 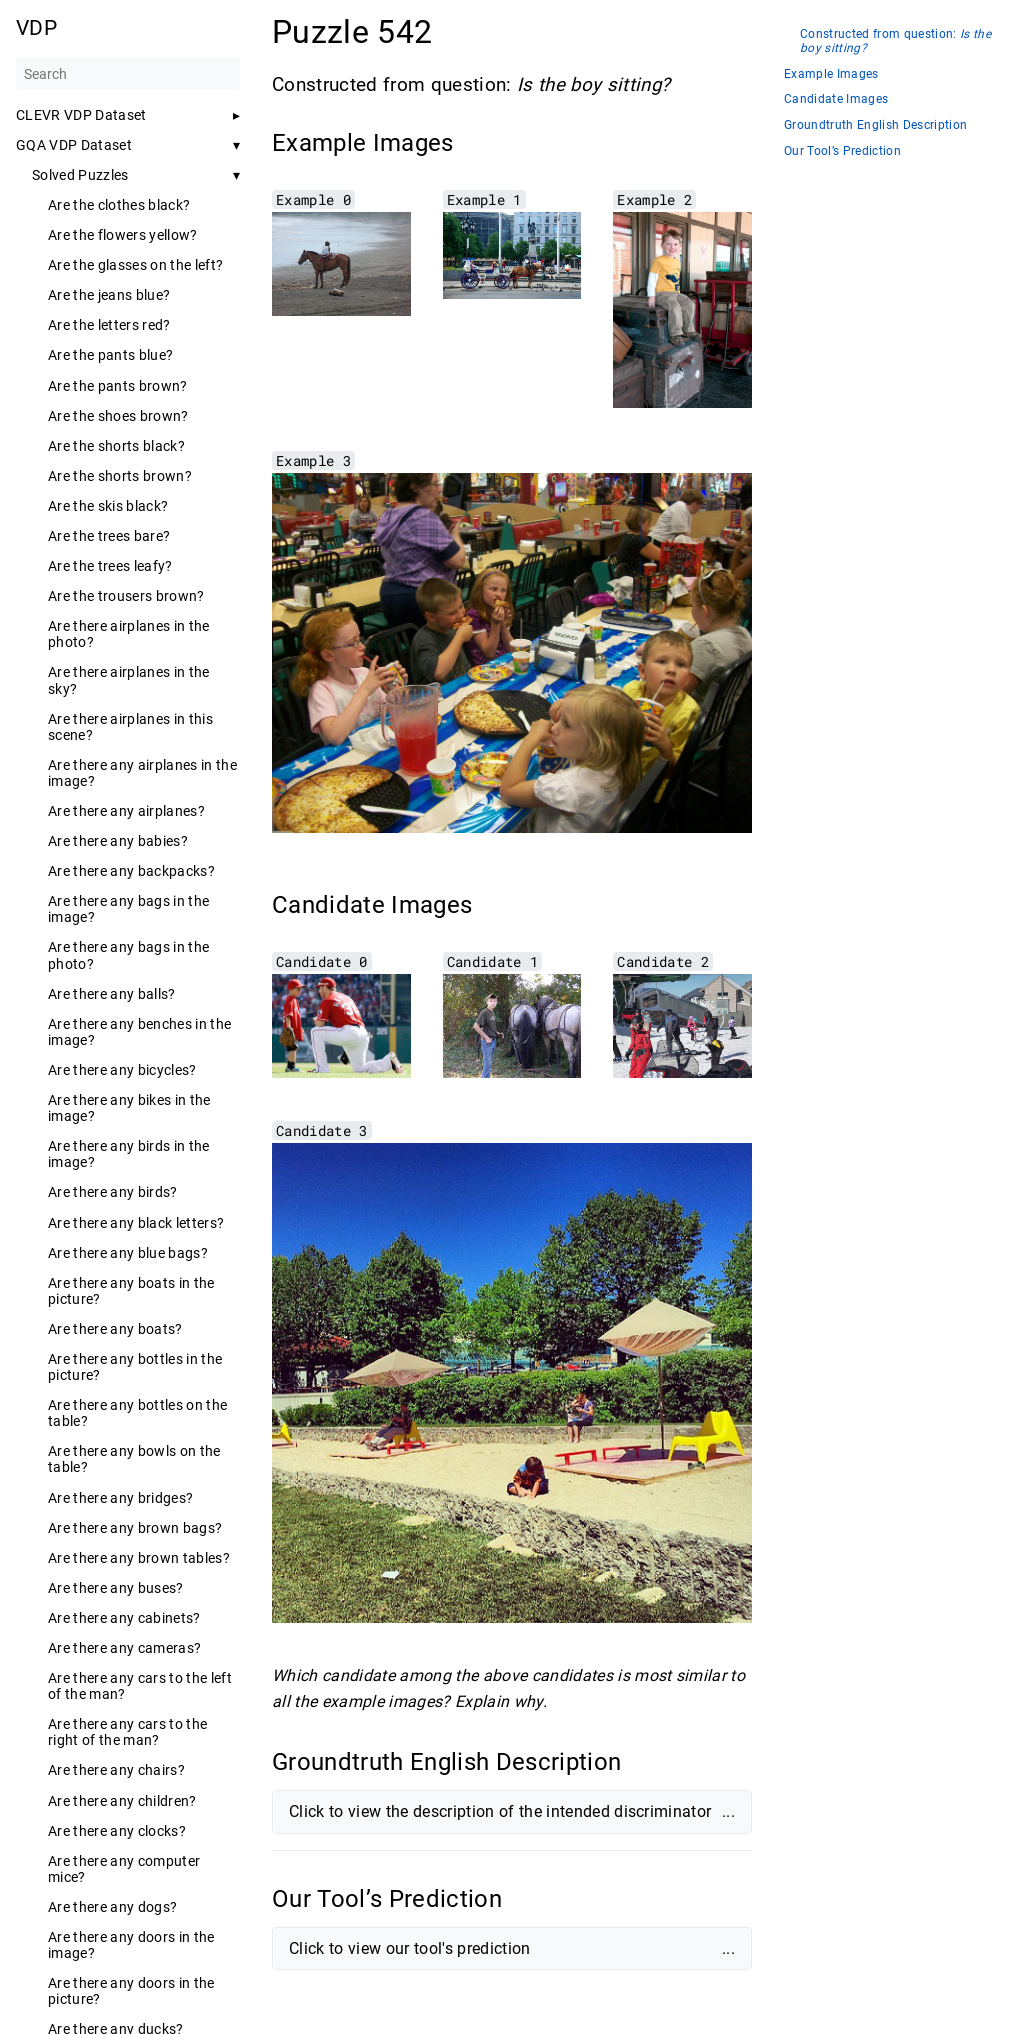 I want to click on Example Images, so click(x=831, y=74).